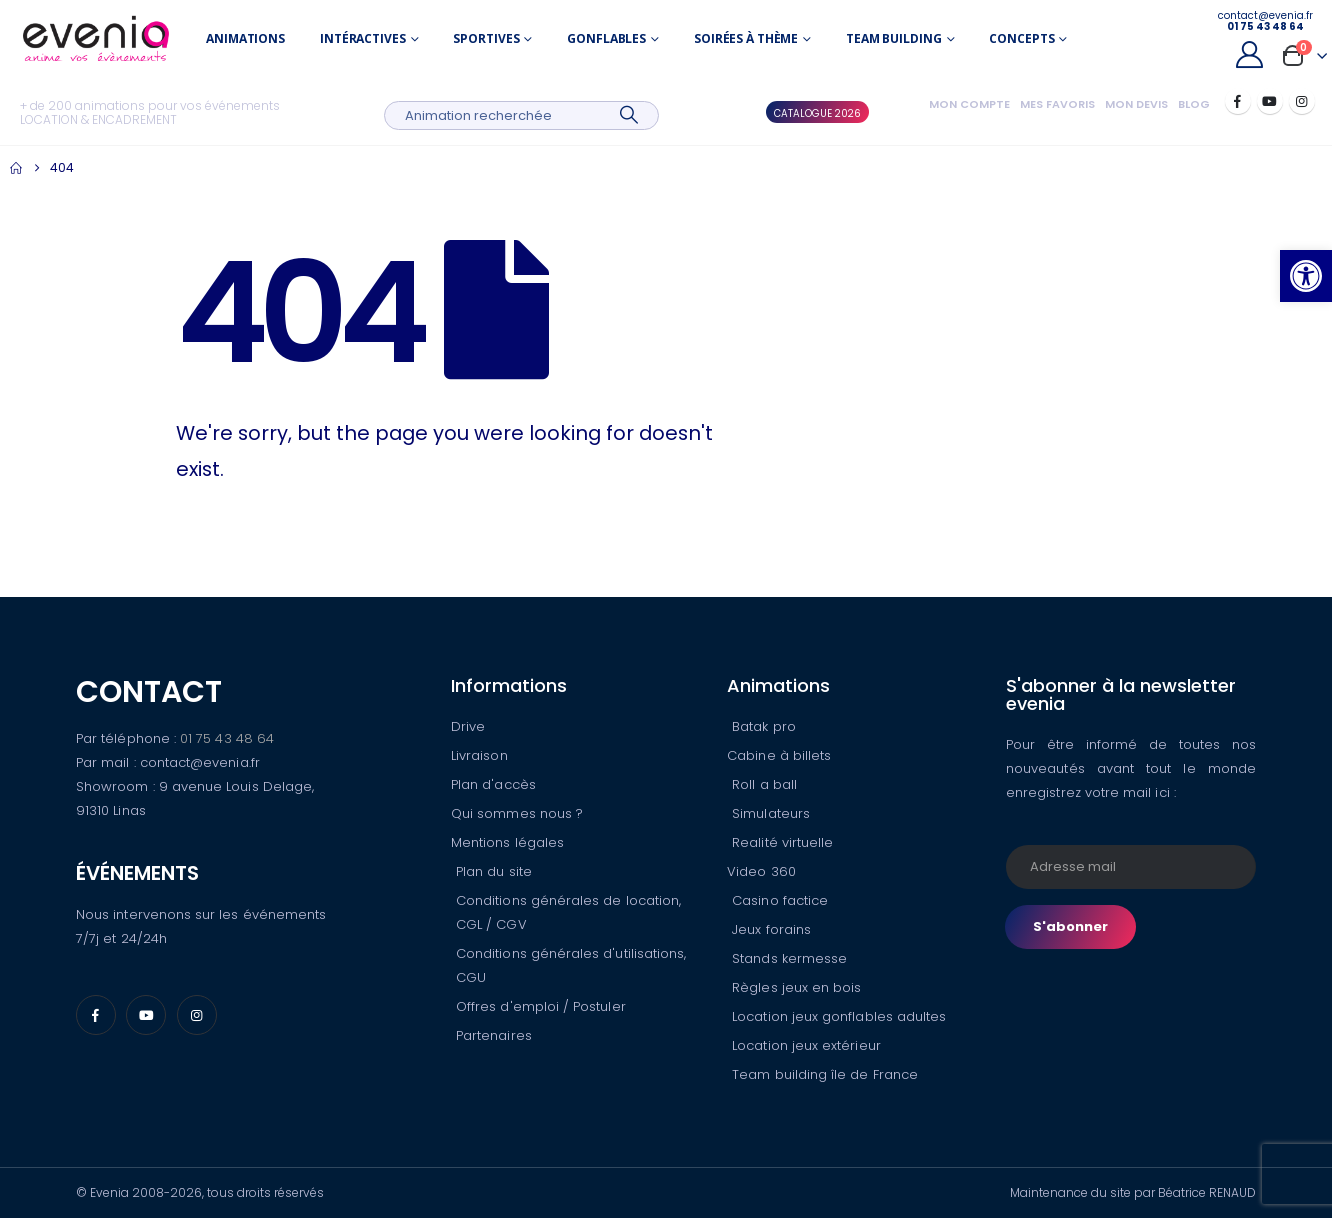 The image size is (1332, 1218). I want to click on Team building, so click(893, 38).